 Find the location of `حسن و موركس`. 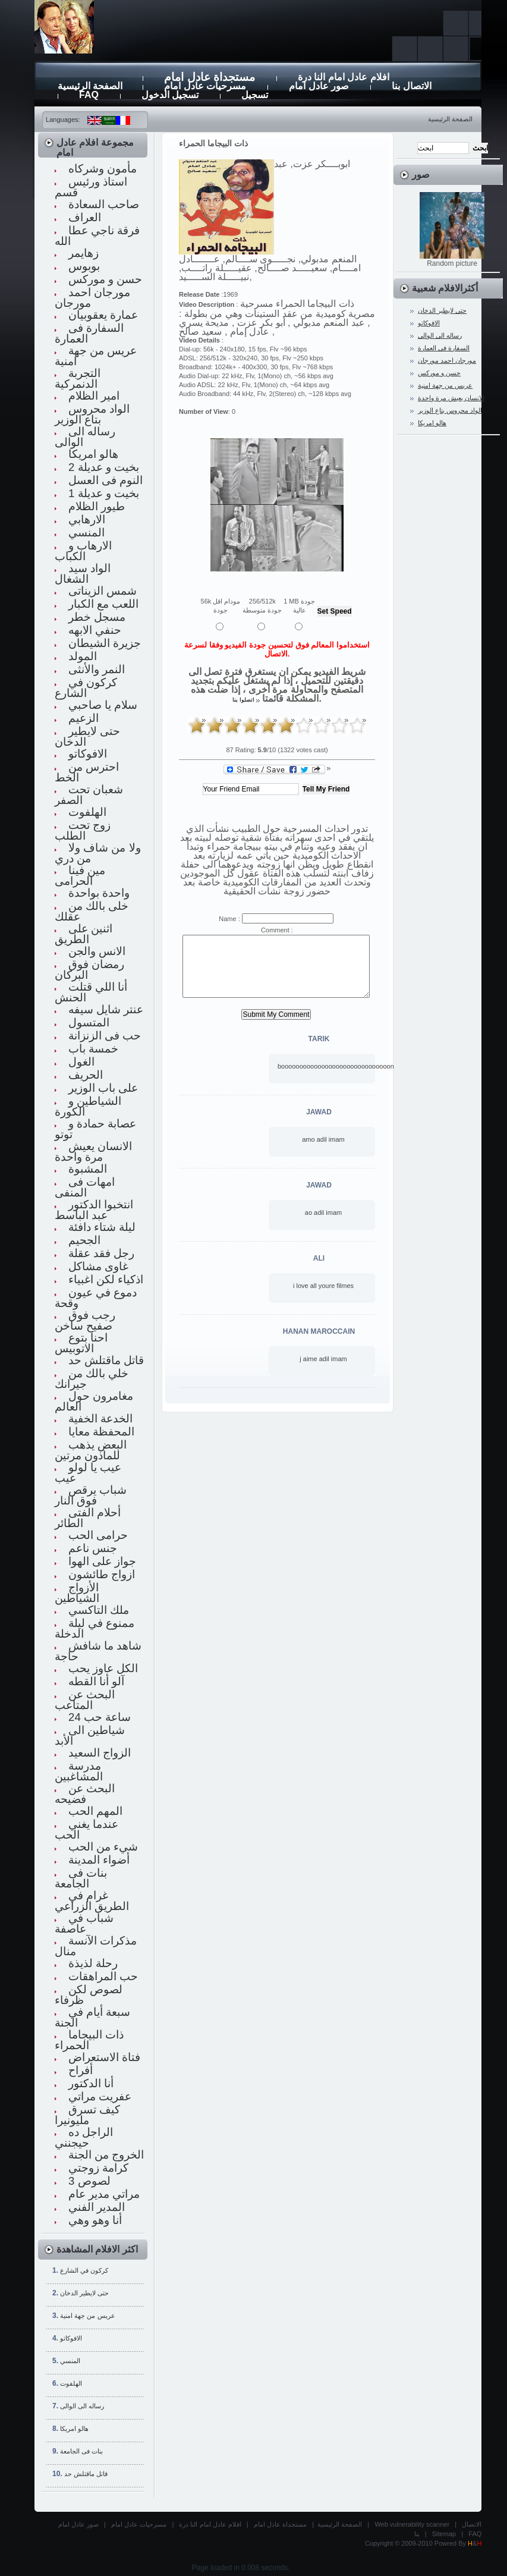

حسن و موركس is located at coordinates (439, 372).